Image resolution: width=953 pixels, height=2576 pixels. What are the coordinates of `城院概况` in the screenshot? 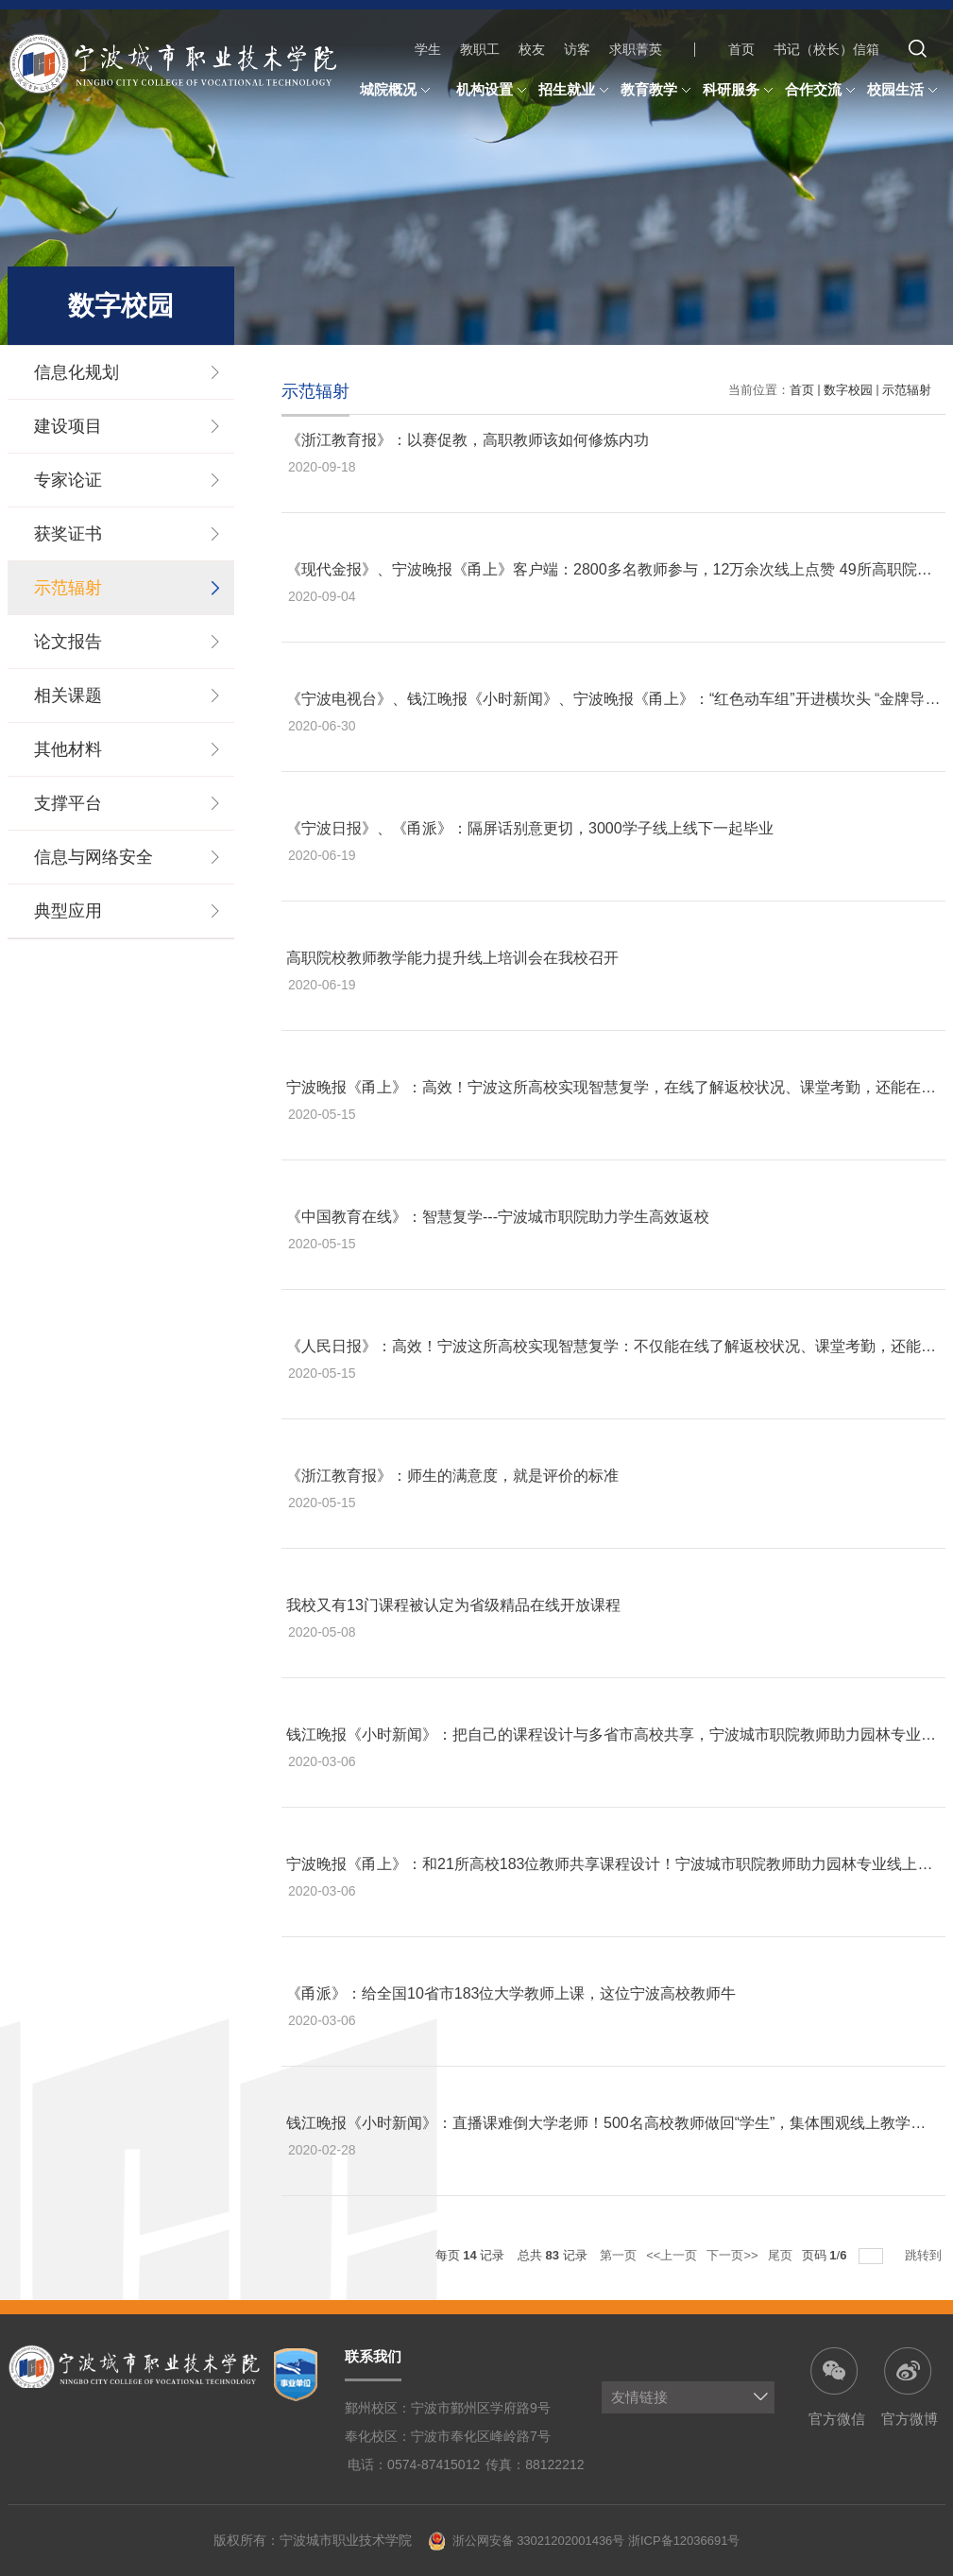 It's located at (397, 90).